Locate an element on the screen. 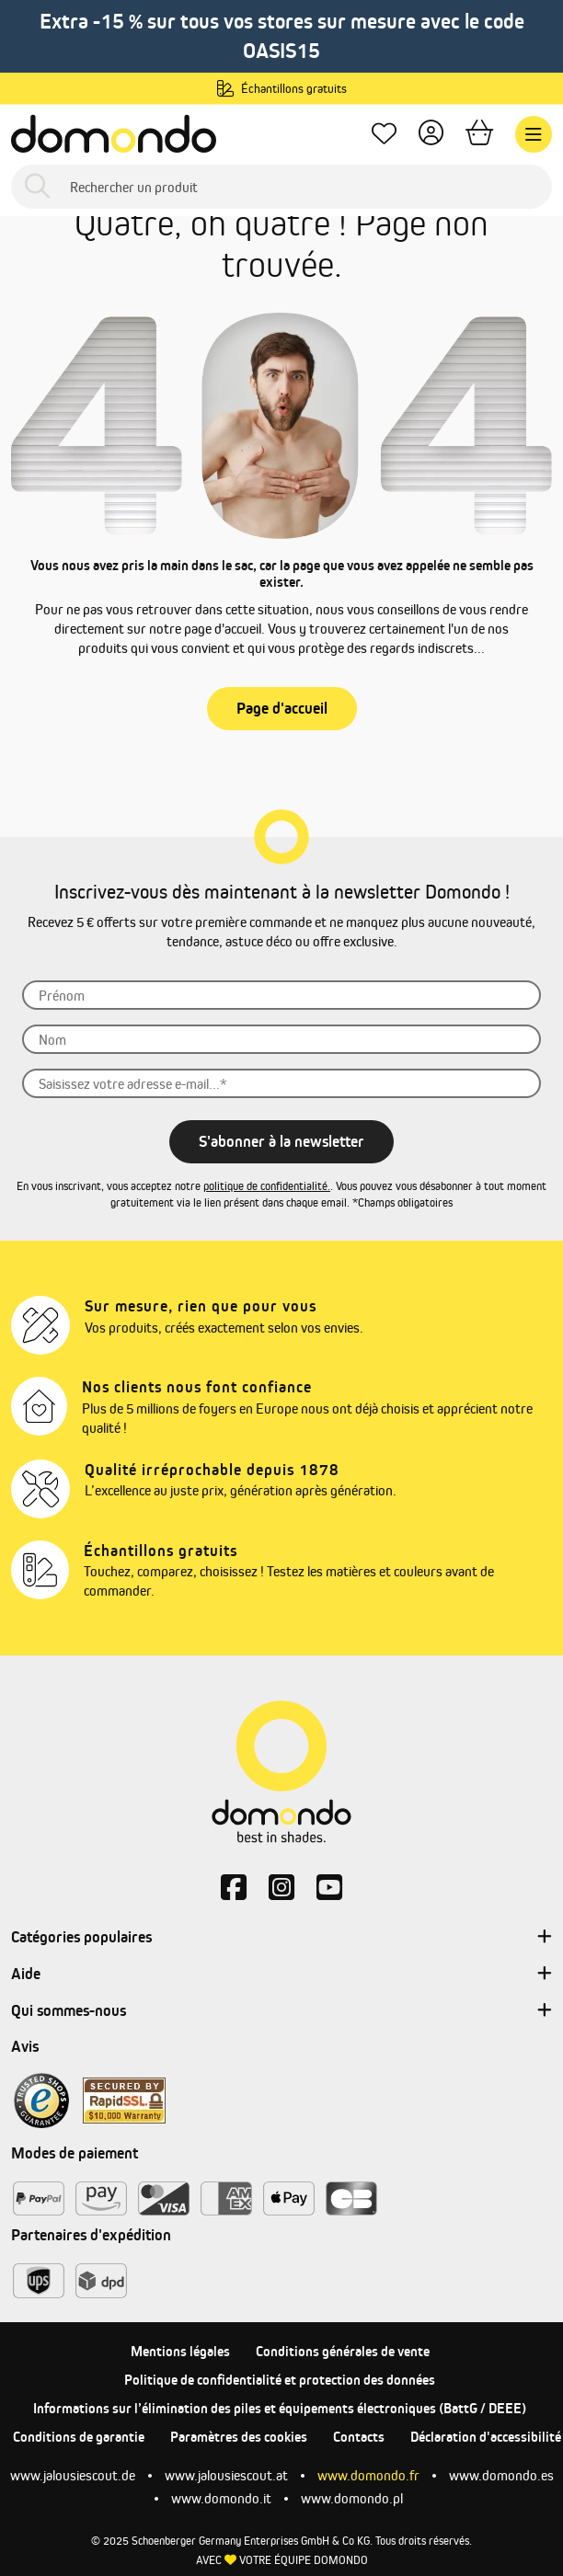  [Mes favoris] is located at coordinates (384, 134).